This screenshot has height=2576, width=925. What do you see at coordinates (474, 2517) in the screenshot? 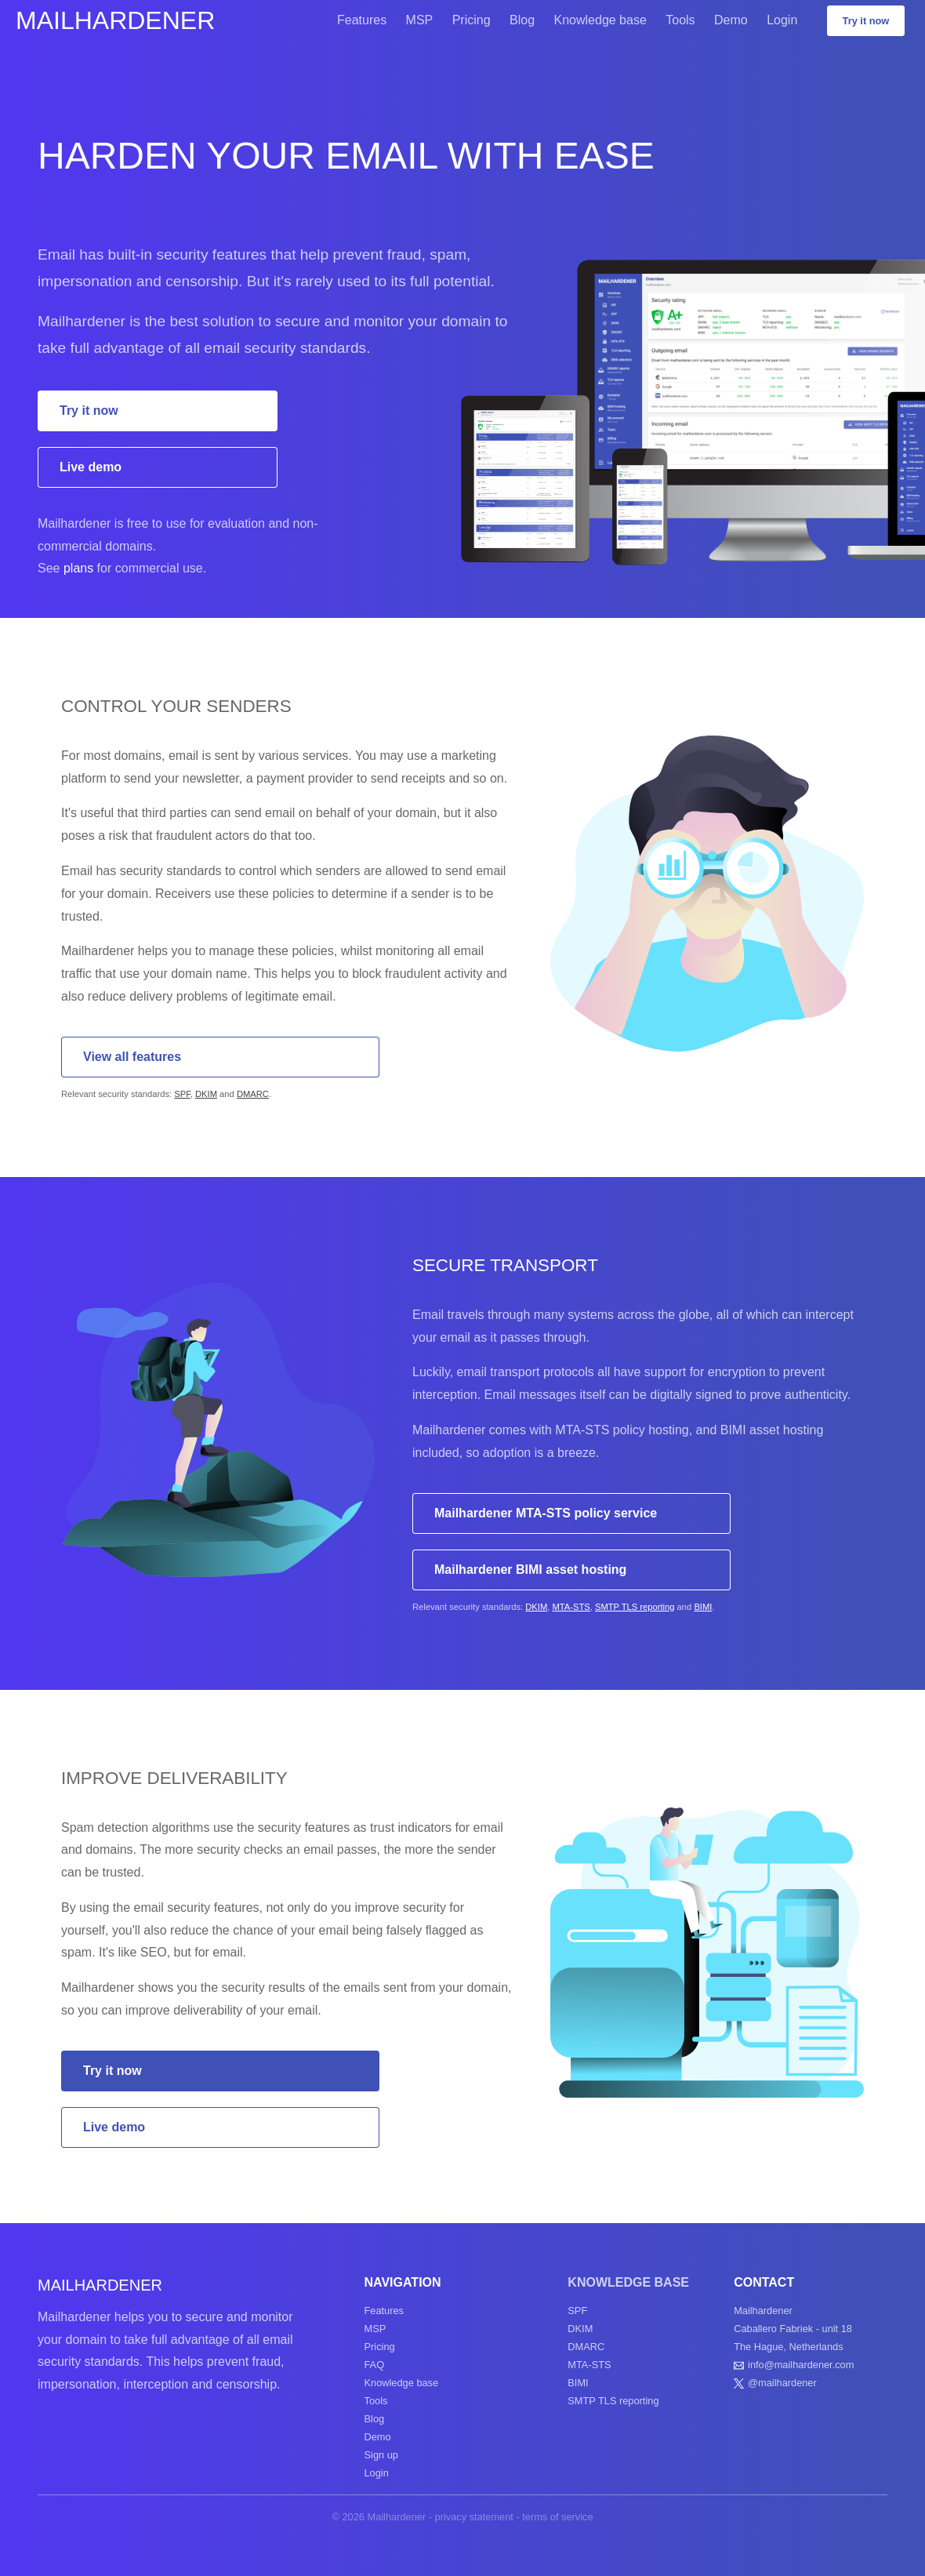
I see `privacy statement` at bounding box center [474, 2517].